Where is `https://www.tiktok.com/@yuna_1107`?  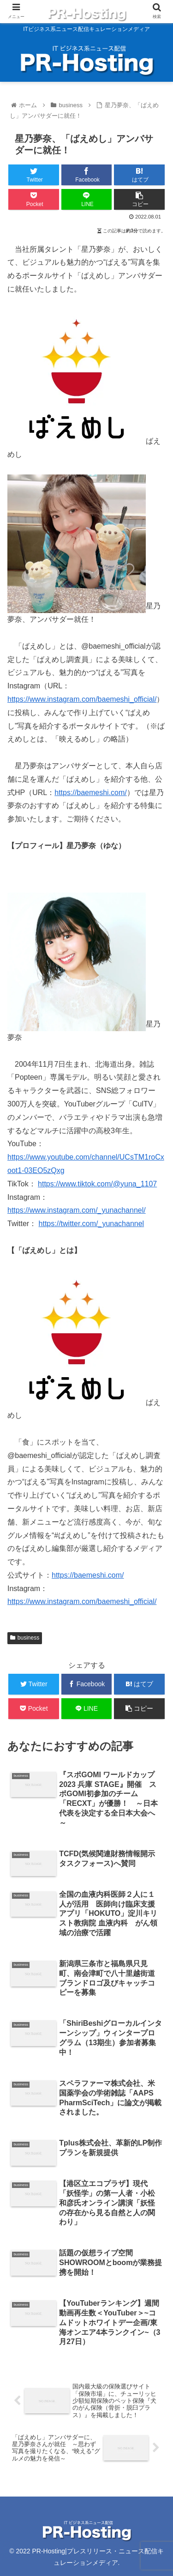
https://www.tiktok.com/@yuna_1107 is located at coordinates (97, 1184).